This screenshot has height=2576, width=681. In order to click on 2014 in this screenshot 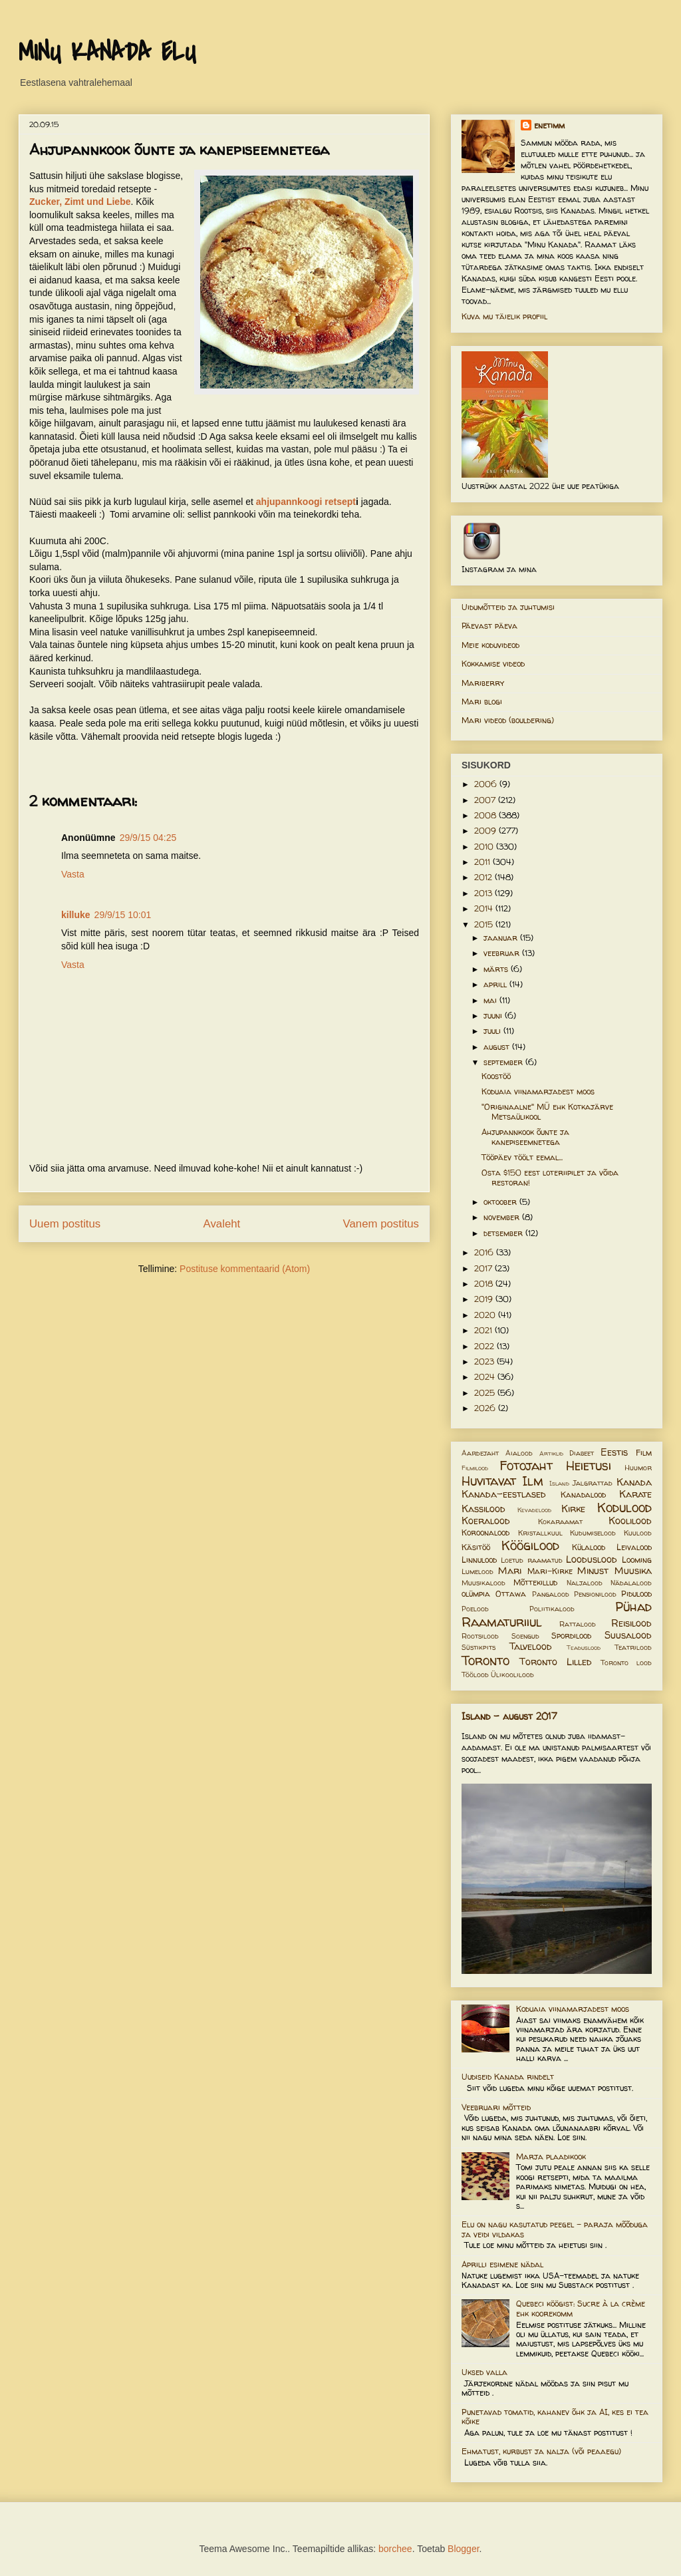, I will do `click(484, 908)`.